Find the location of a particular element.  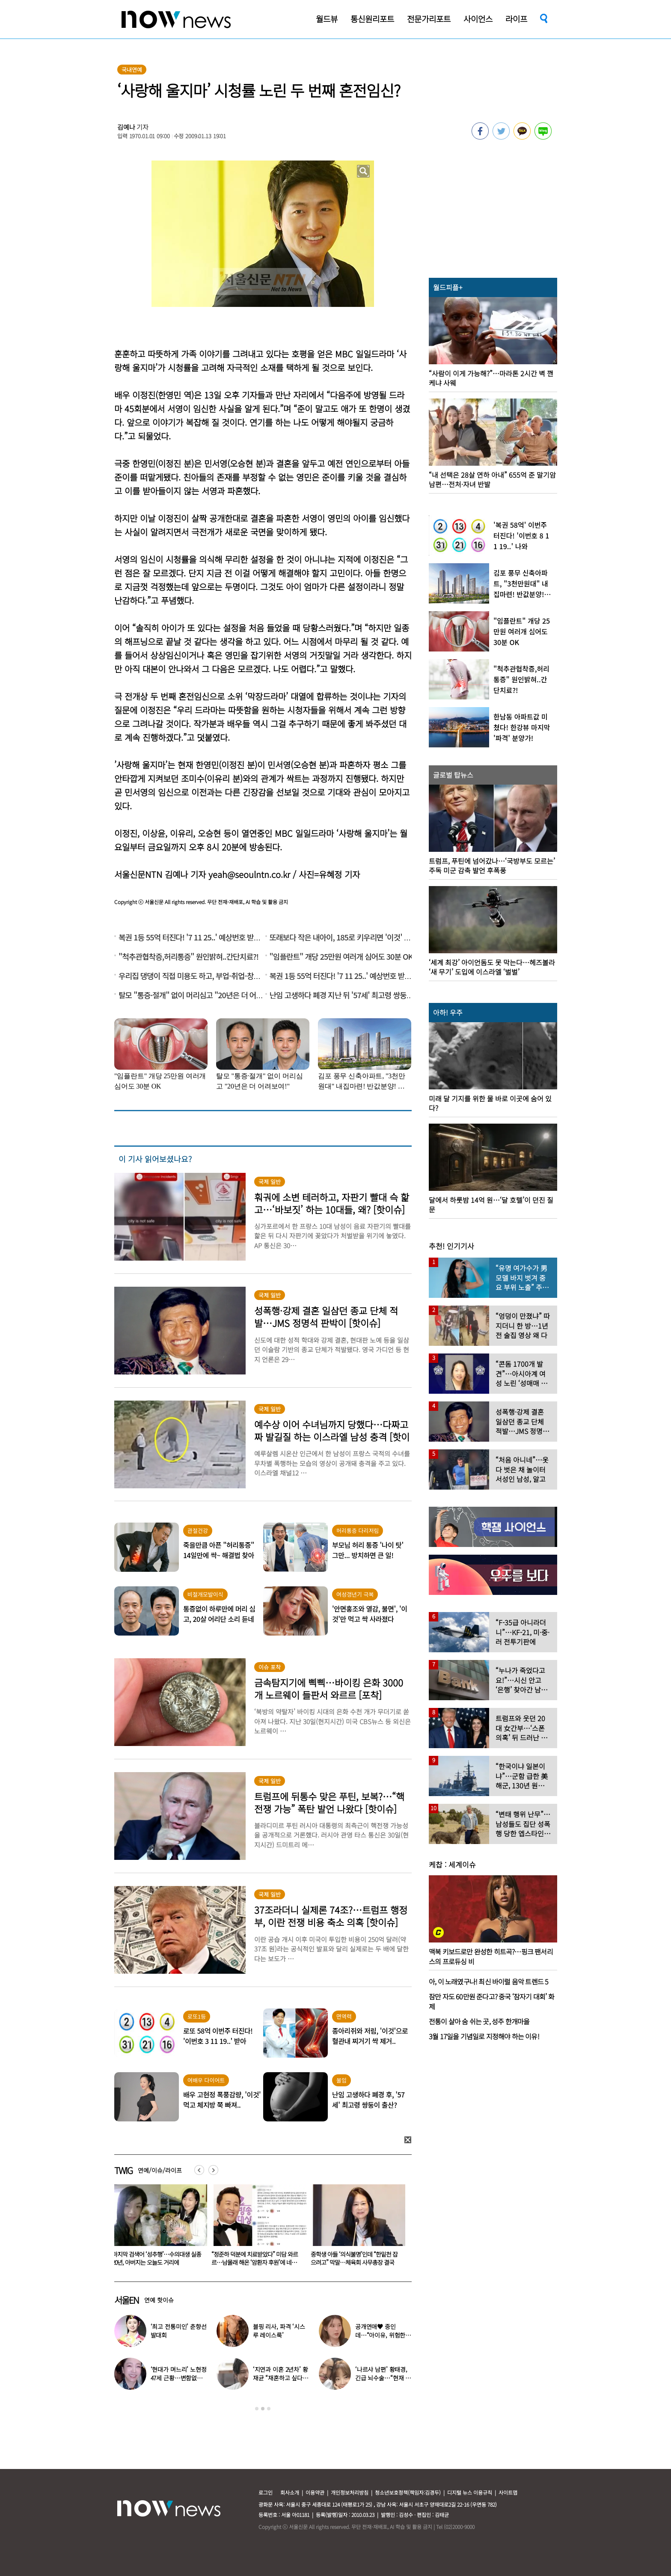

개인정보처리방침 is located at coordinates (349, 2492).